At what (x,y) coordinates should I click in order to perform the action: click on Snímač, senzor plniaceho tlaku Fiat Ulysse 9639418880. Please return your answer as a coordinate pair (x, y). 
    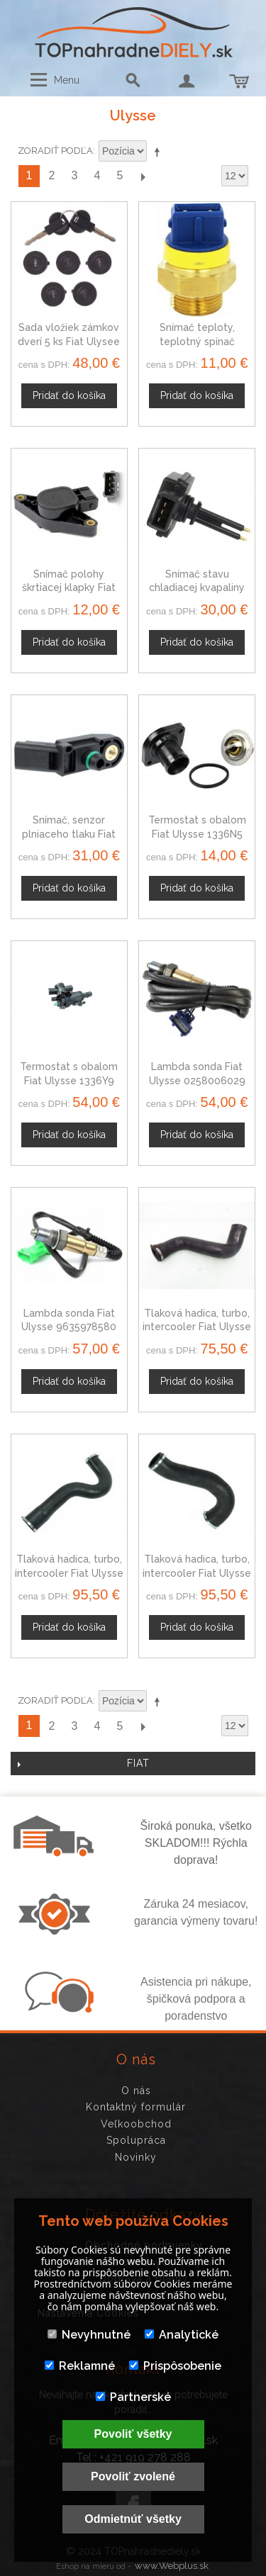
    Looking at the image, I should click on (69, 833).